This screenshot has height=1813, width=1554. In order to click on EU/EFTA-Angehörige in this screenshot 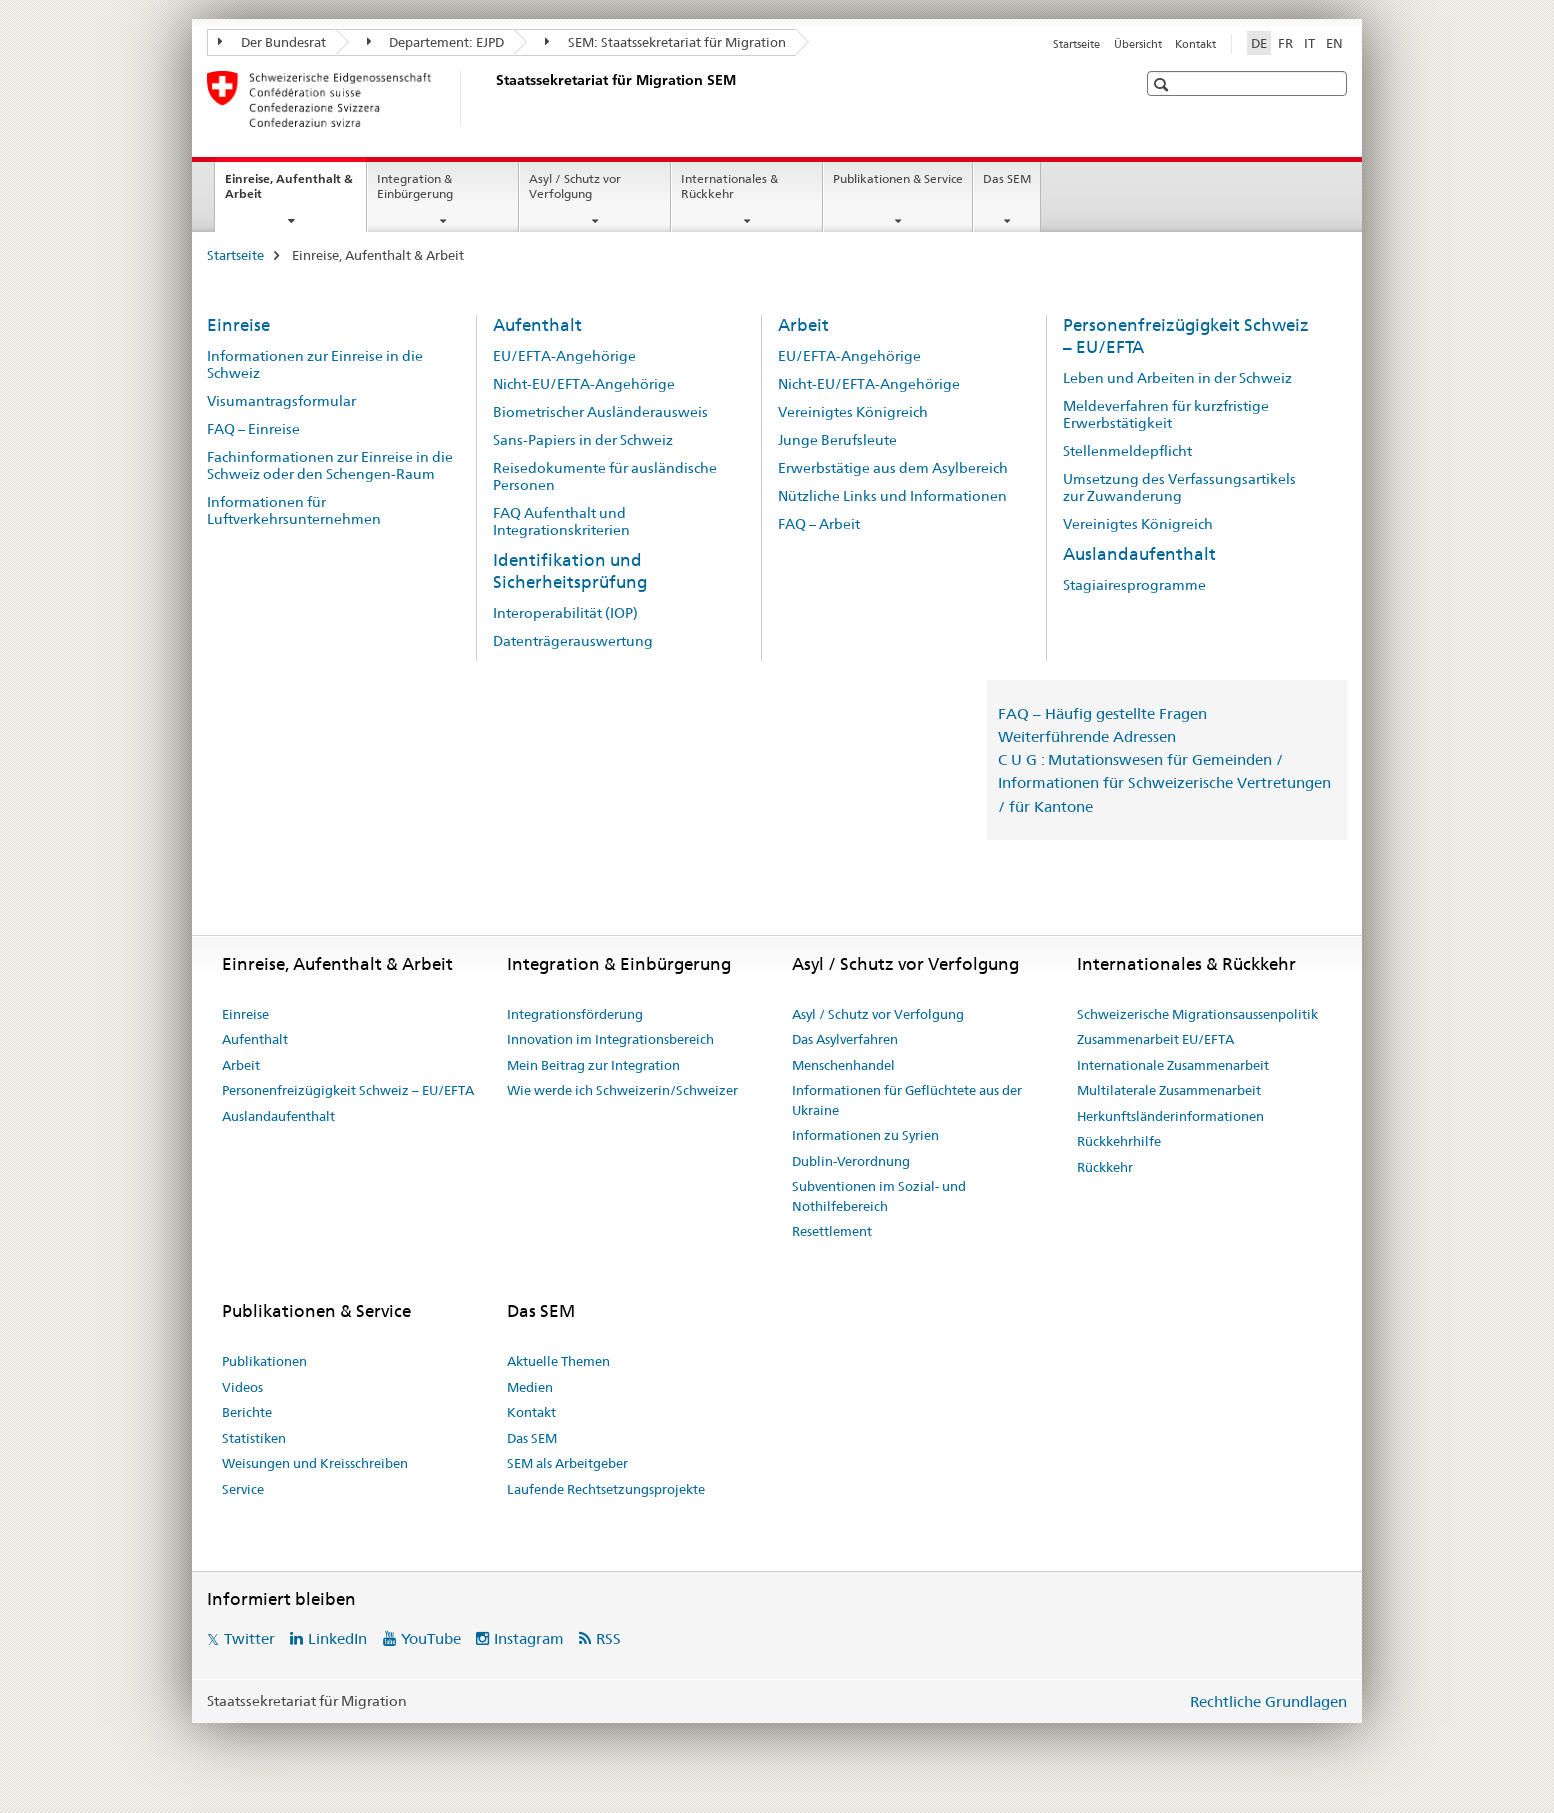, I will do `click(564, 356)`.